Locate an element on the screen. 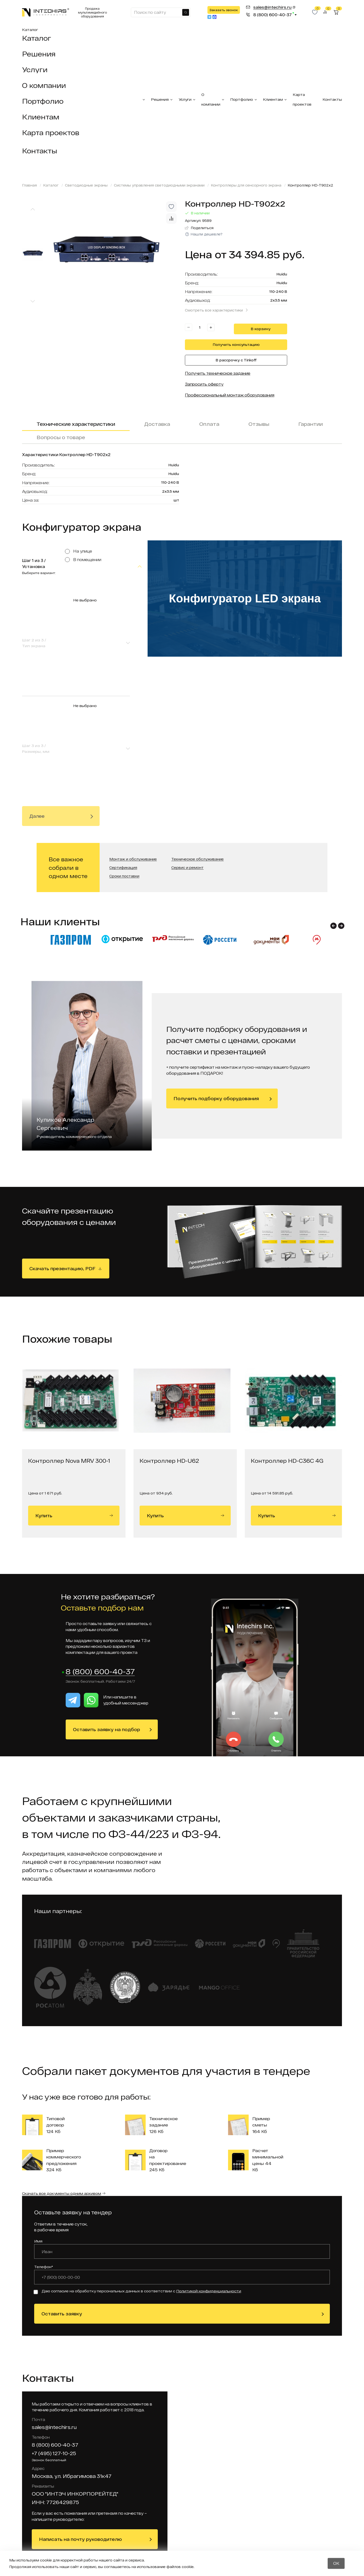  Политикой конфиденциальности is located at coordinates (208, 2122).